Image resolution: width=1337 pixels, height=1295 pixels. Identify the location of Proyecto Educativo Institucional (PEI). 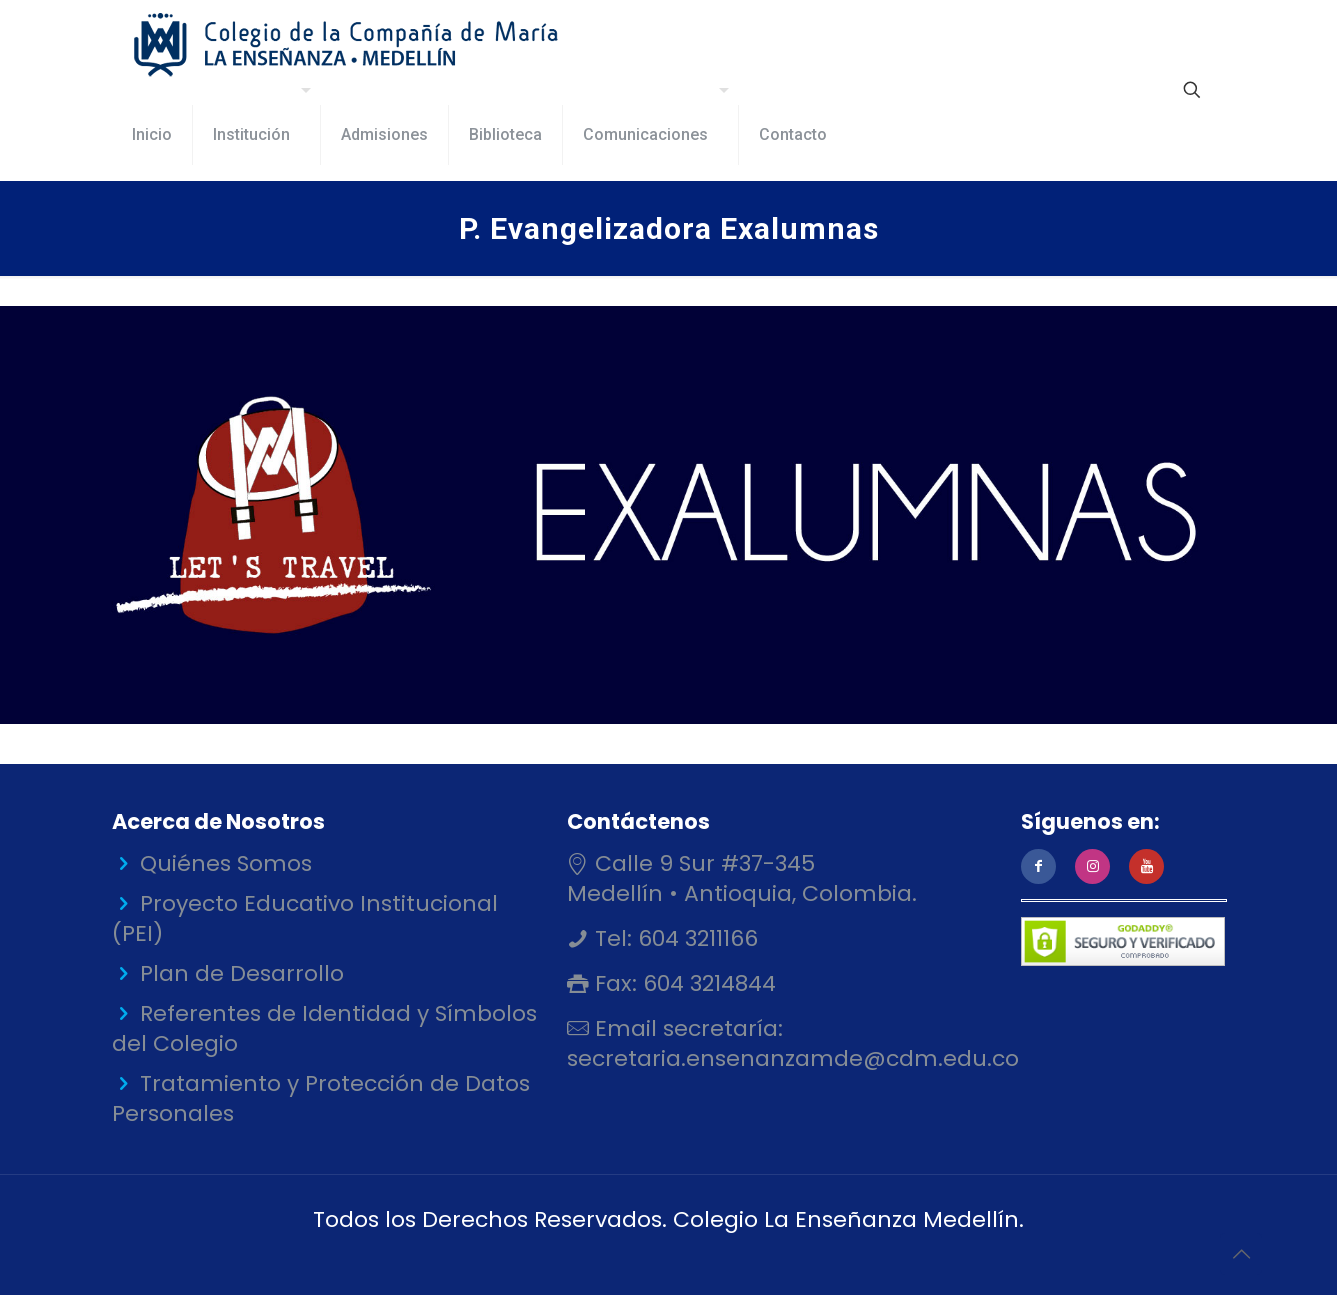
(305, 918).